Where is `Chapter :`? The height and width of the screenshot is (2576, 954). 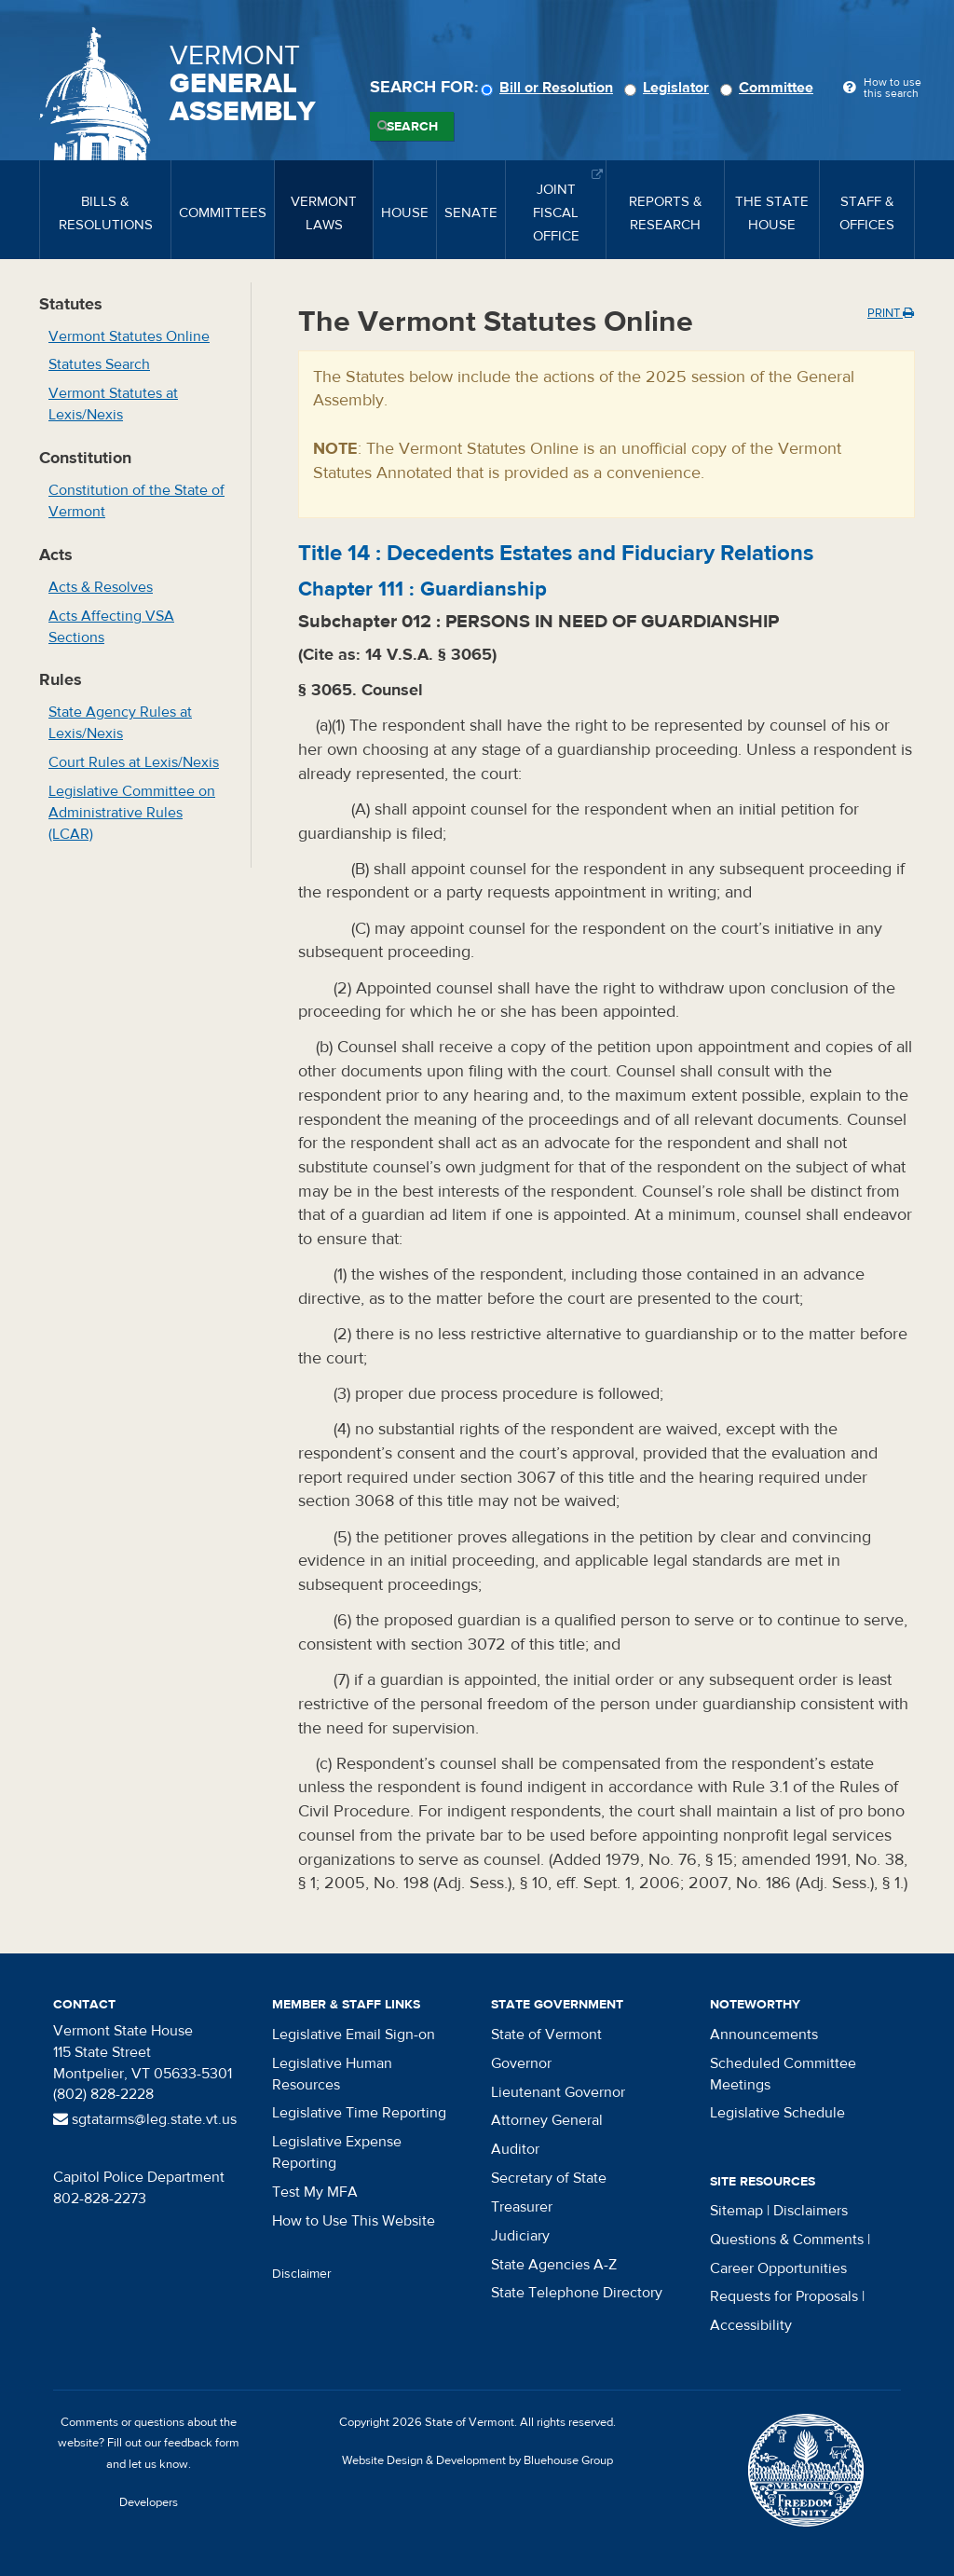 Chapter : is located at coordinates (422, 589).